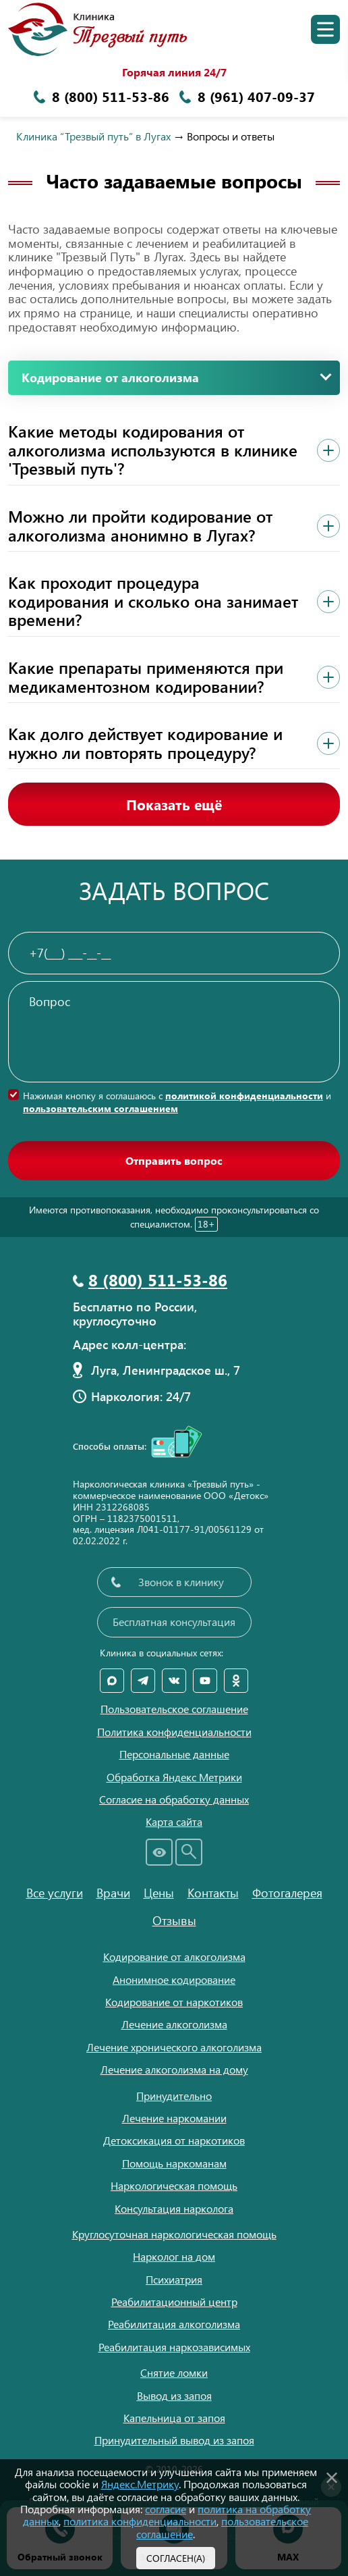  What do you see at coordinates (174, 2069) in the screenshot?
I see `Лечение алкоголизма на дому` at bounding box center [174, 2069].